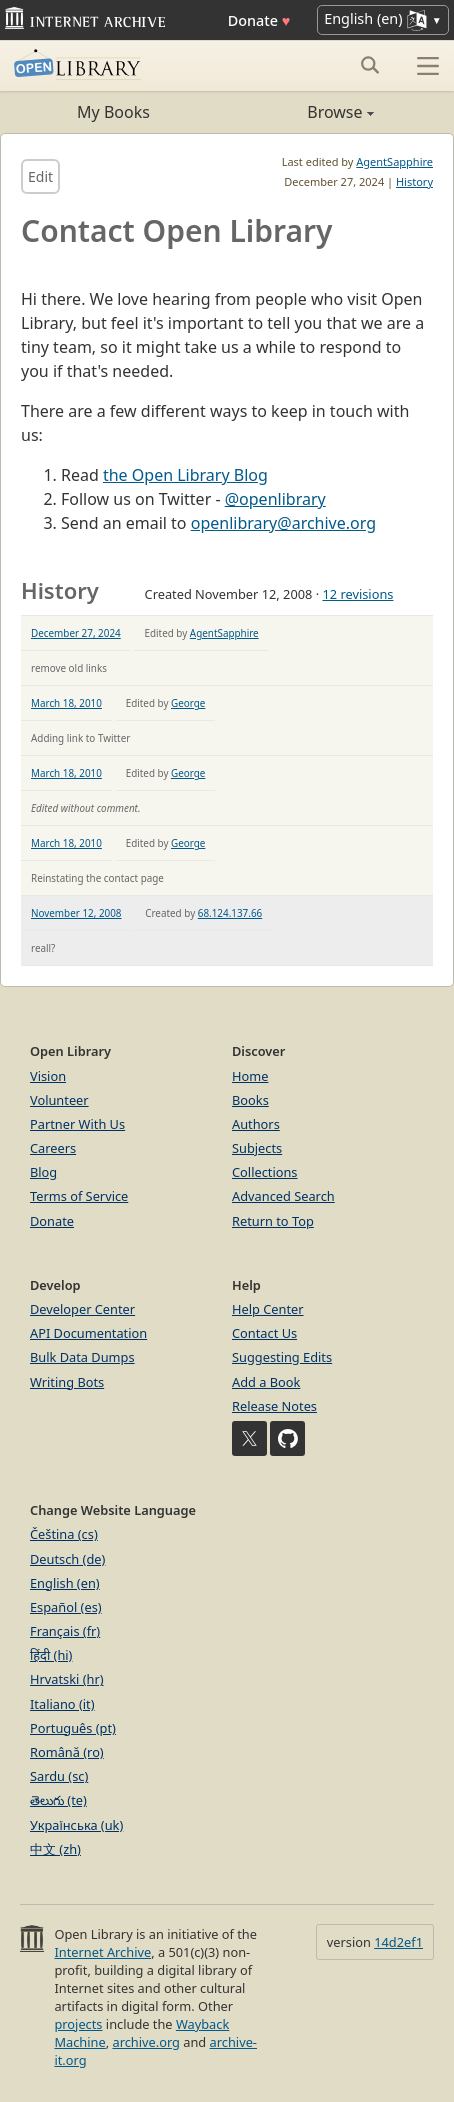  What do you see at coordinates (268, 1309) in the screenshot?
I see `Help Center` at bounding box center [268, 1309].